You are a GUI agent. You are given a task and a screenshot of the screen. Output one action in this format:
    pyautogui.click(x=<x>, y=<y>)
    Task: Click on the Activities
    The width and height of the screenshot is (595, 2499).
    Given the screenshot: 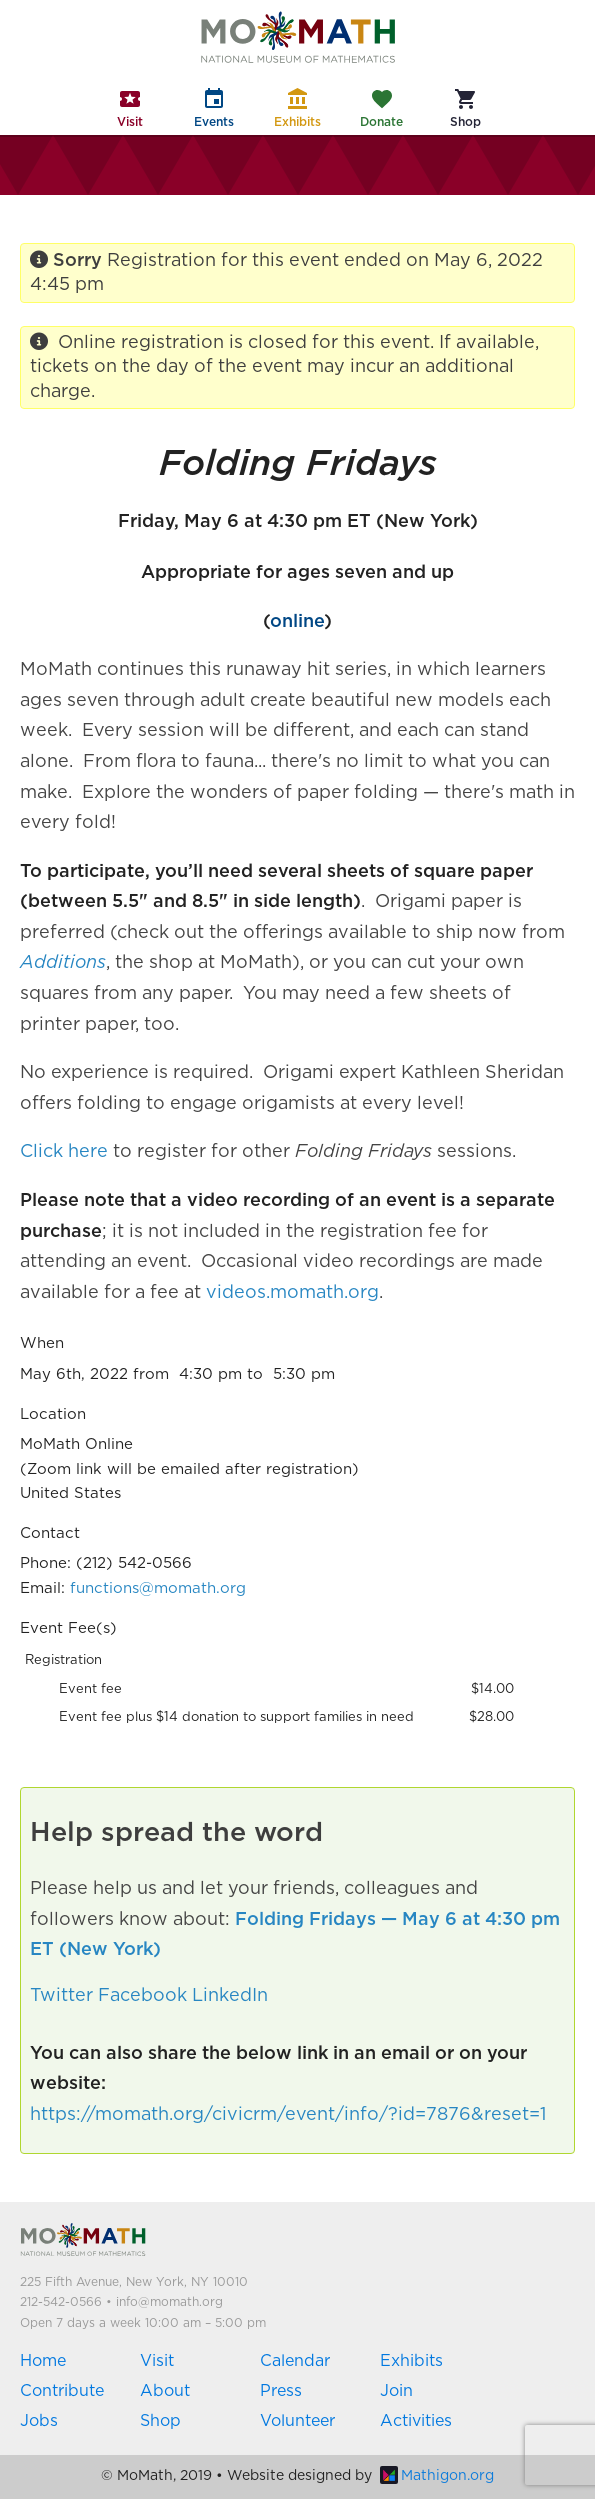 What is the action you would take?
    pyautogui.click(x=416, y=2421)
    